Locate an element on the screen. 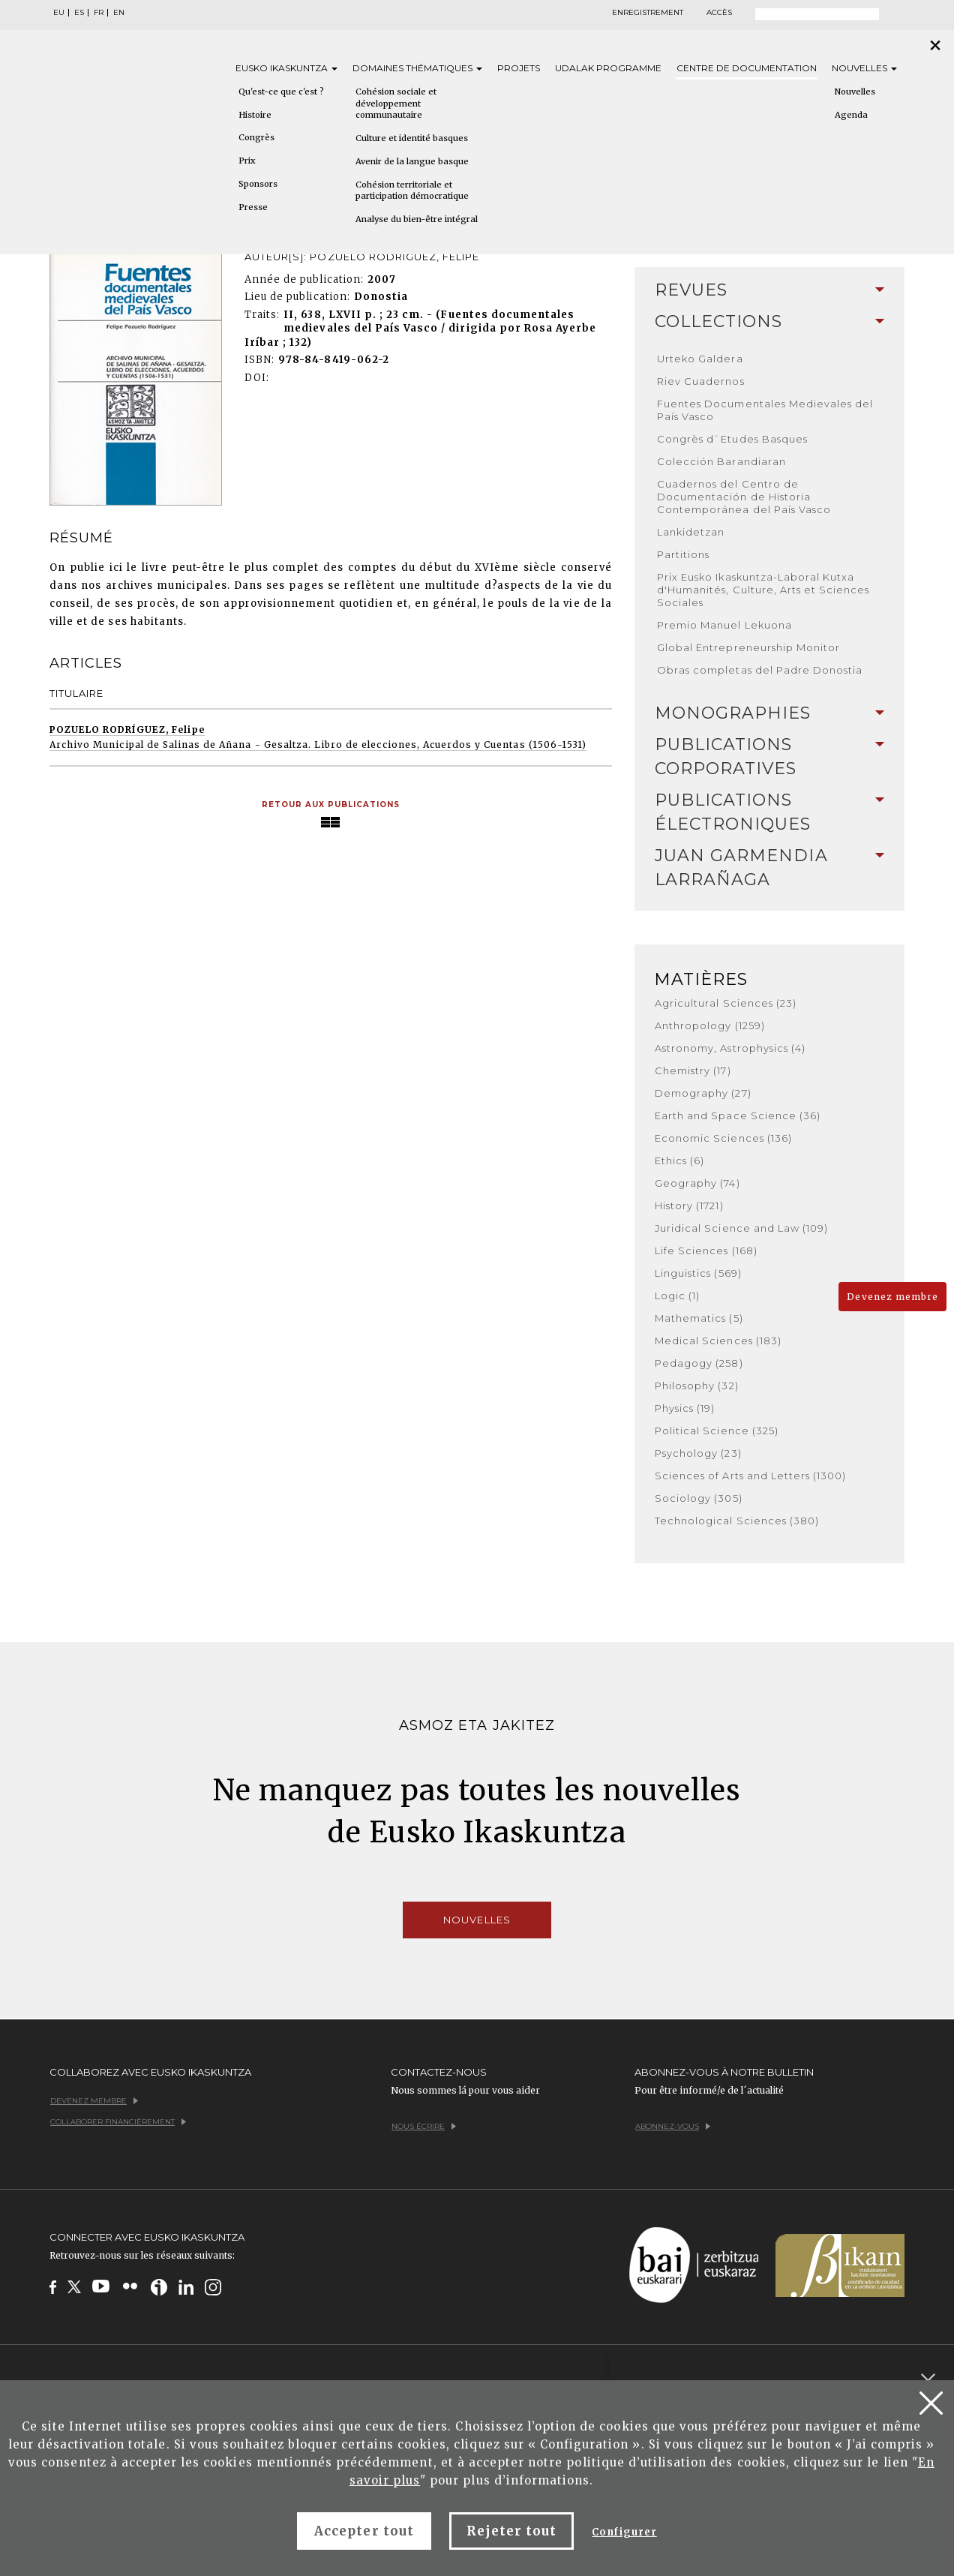 The image size is (954, 2576). Abonnez-vous is located at coordinates (672, 2126).